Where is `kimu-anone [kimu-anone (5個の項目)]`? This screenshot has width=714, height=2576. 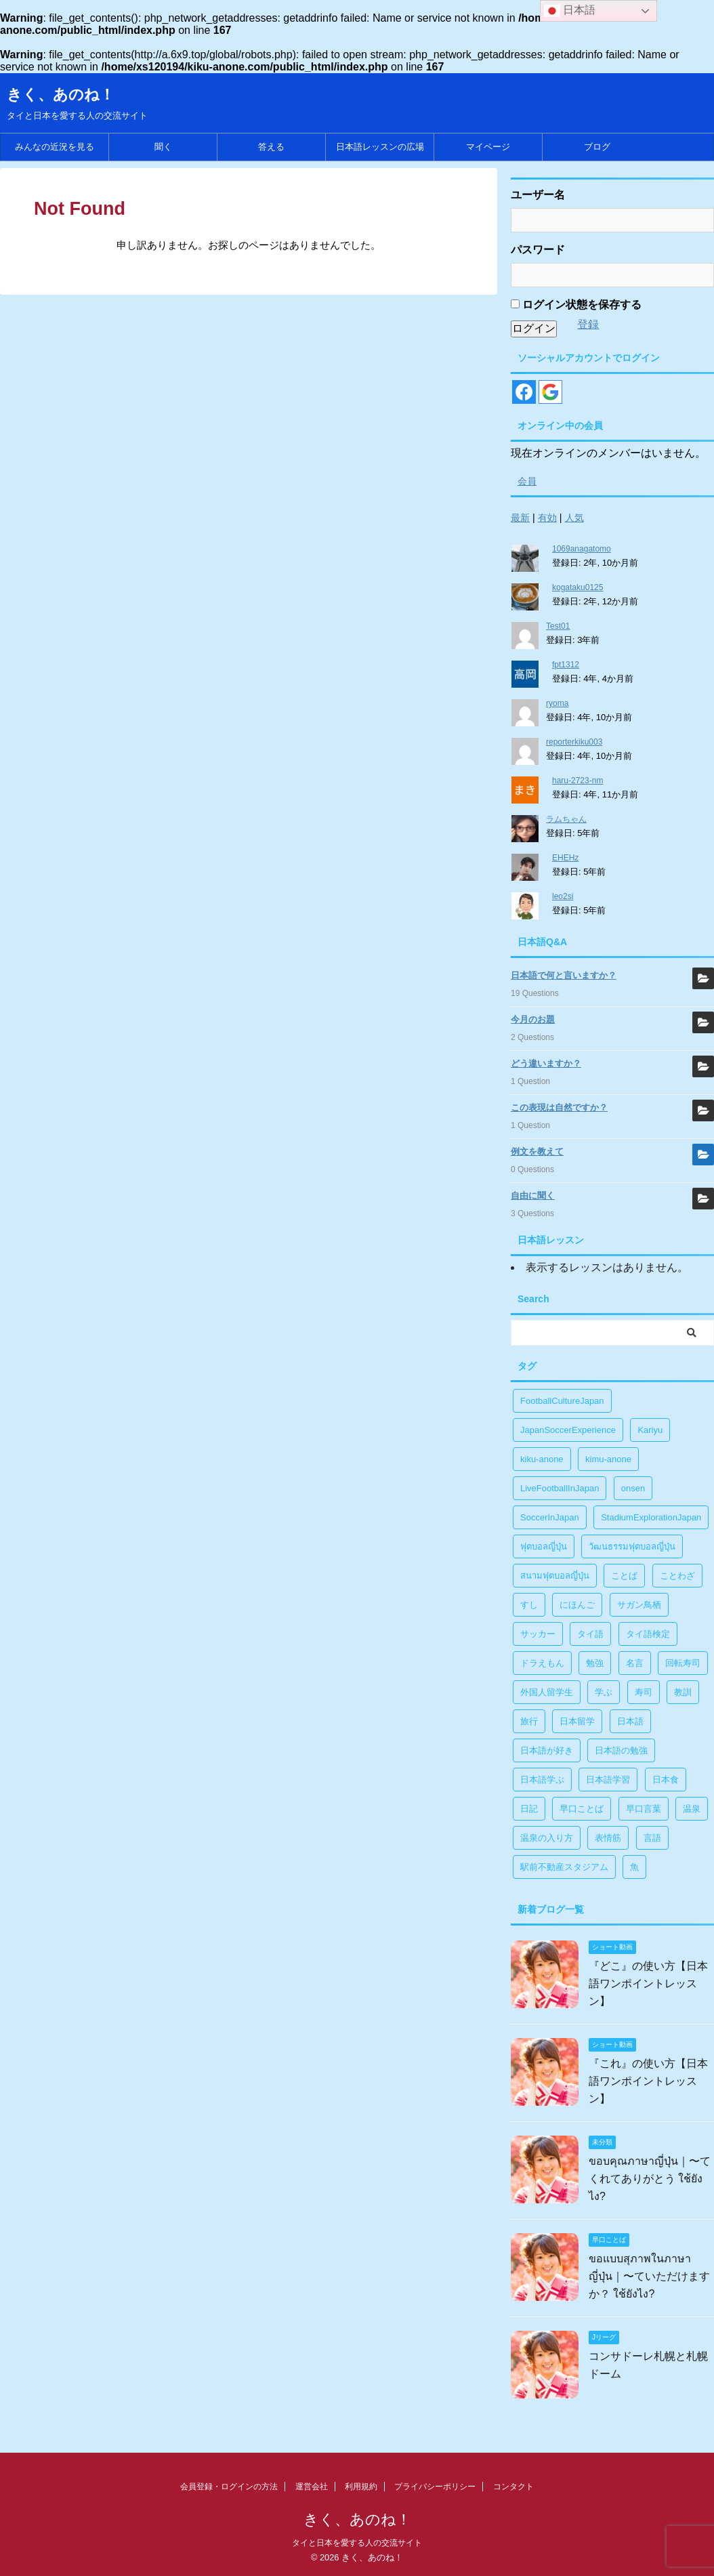
kimu-anone [kimu-anone (5個の項目)] is located at coordinates (608, 1459).